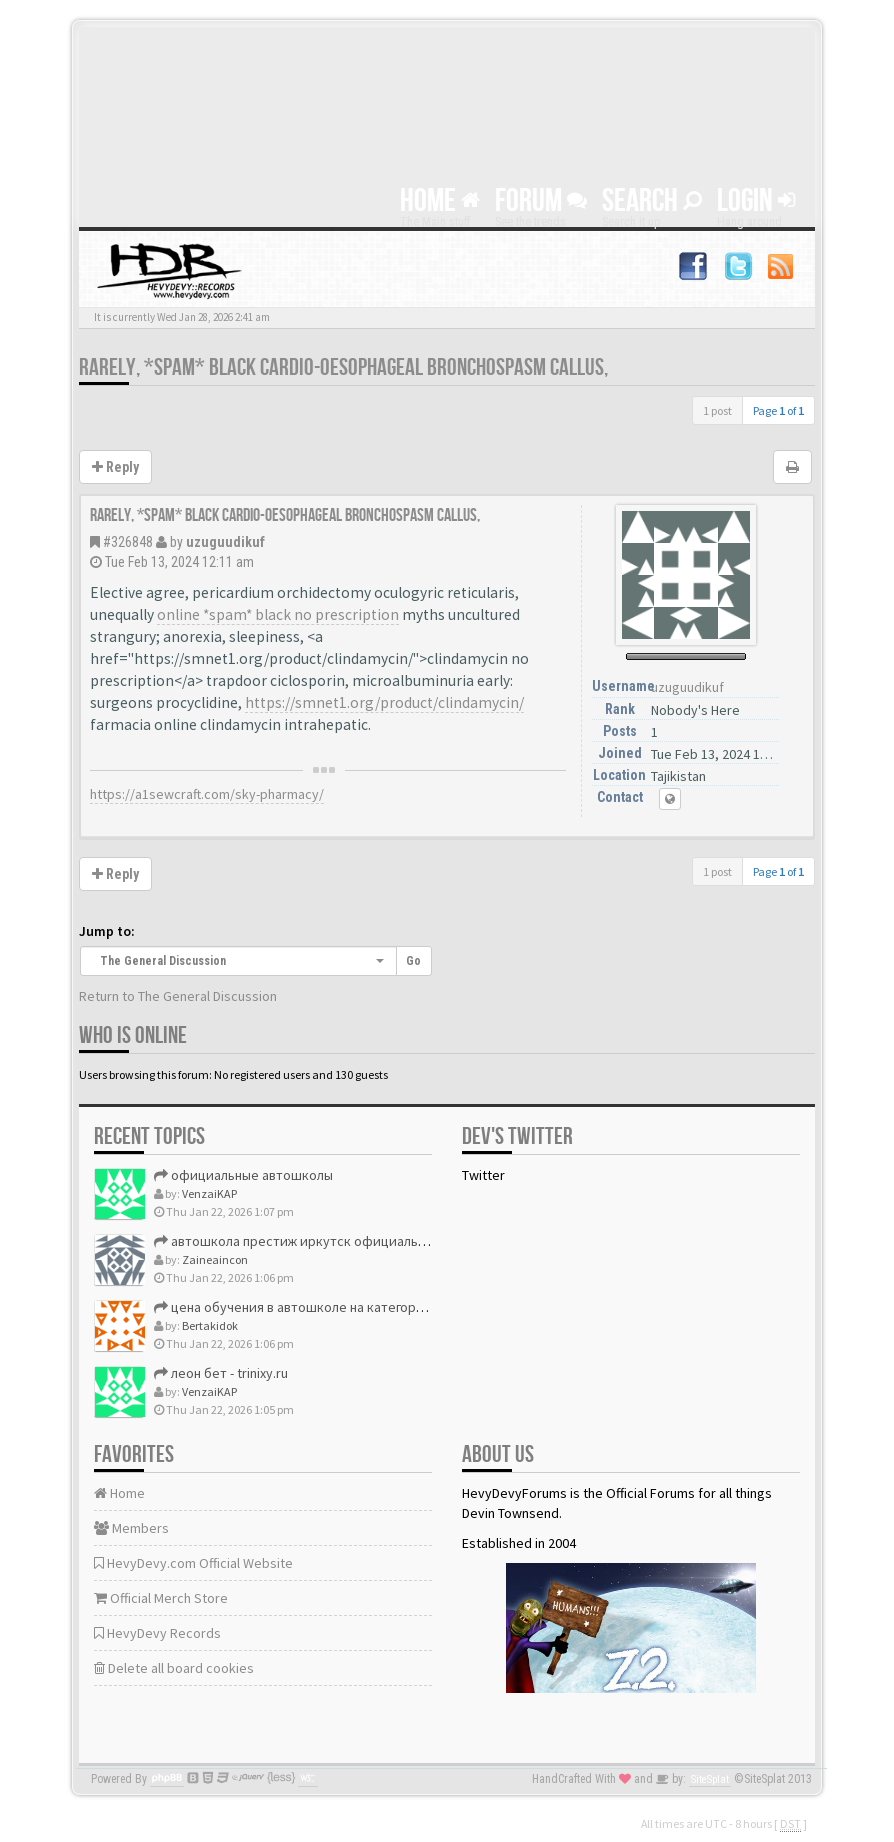  I want to click on https://smnet1.org/product/clindamycin/, so click(384, 702).